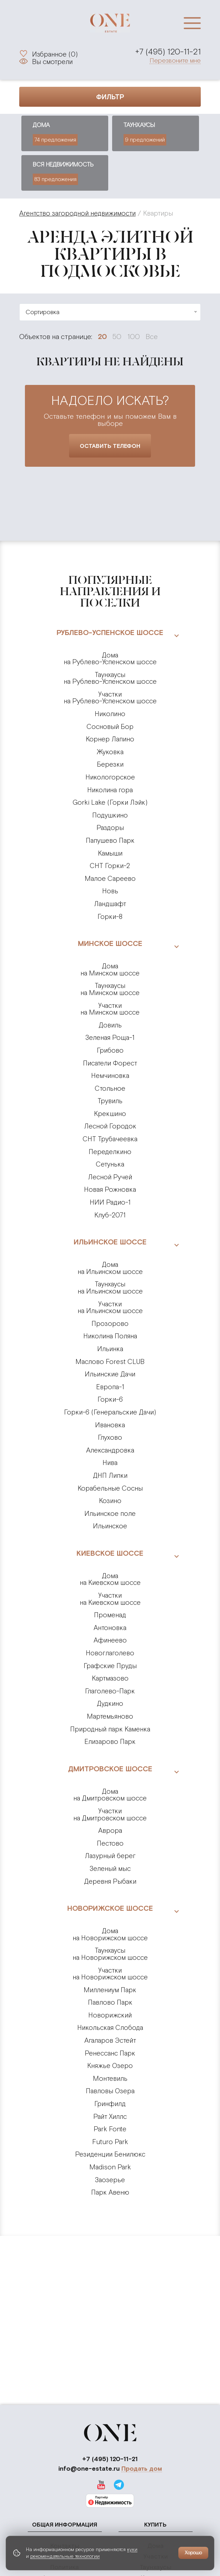 The height and width of the screenshot is (2576, 220). What do you see at coordinates (110, 1177) in the screenshot?
I see `Лесной Ручей` at bounding box center [110, 1177].